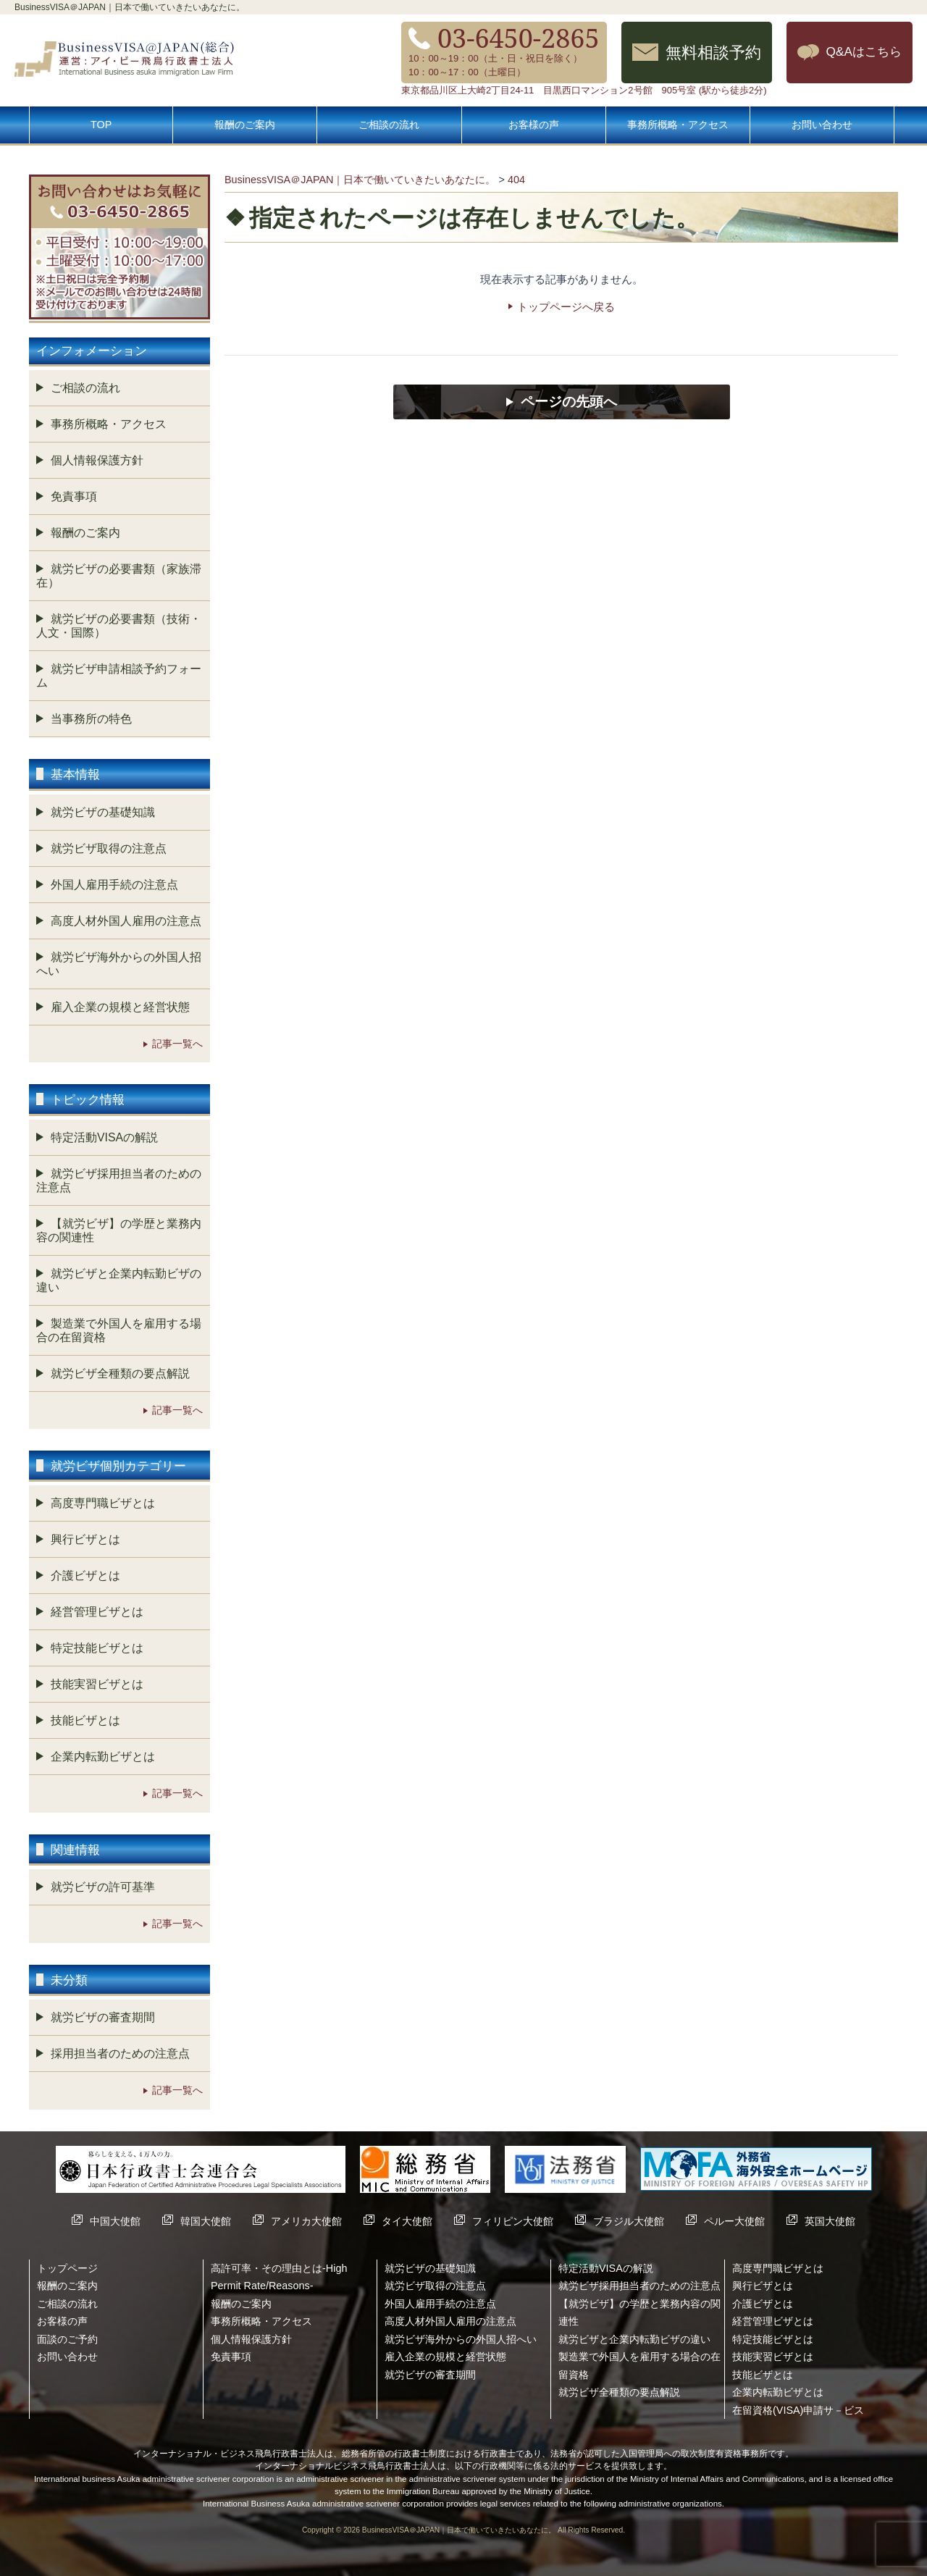 Image resolution: width=927 pixels, height=2576 pixels. What do you see at coordinates (822, 124) in the screenshot?
I see `お問い合わせ` at bounding box center [822, 124].